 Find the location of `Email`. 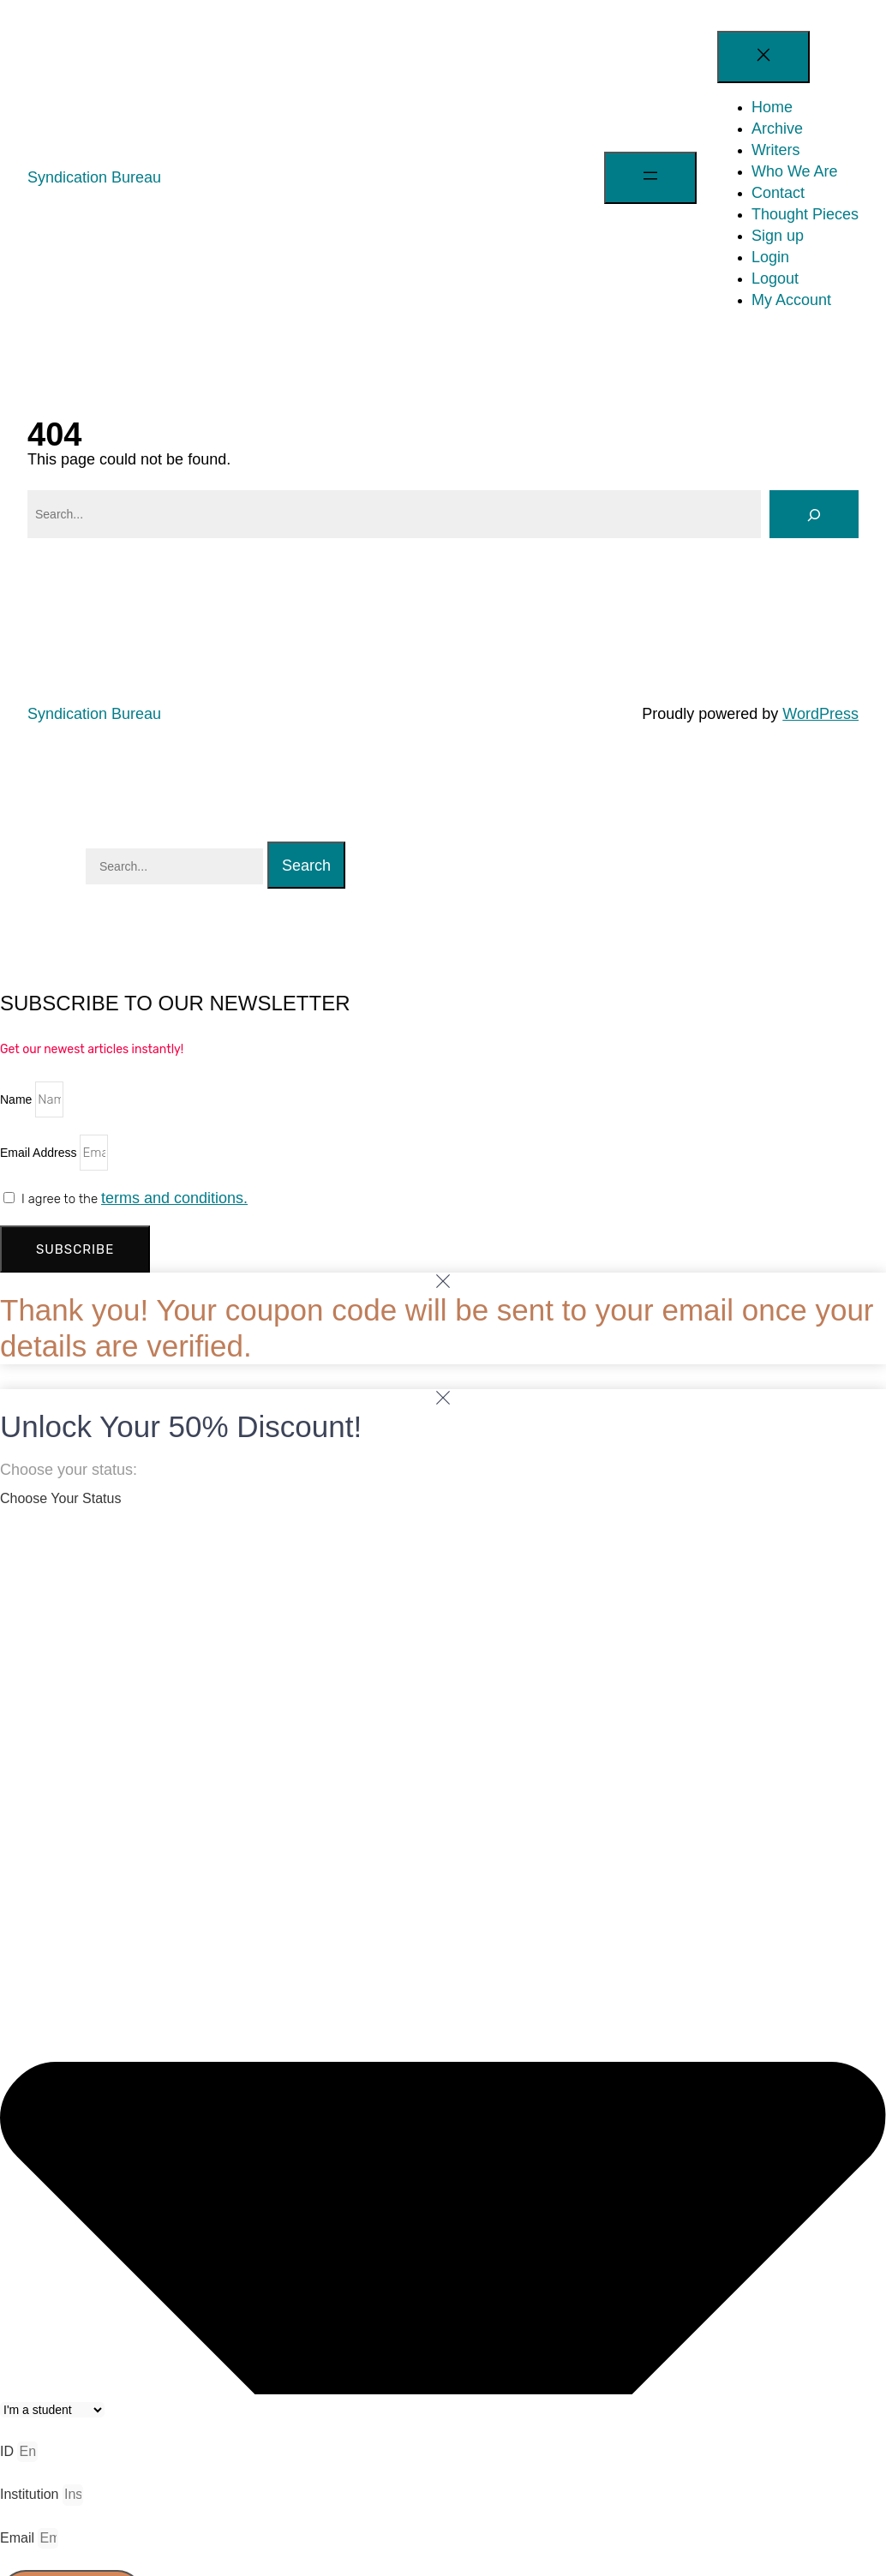

Email is located at coordinates (19, 2538).